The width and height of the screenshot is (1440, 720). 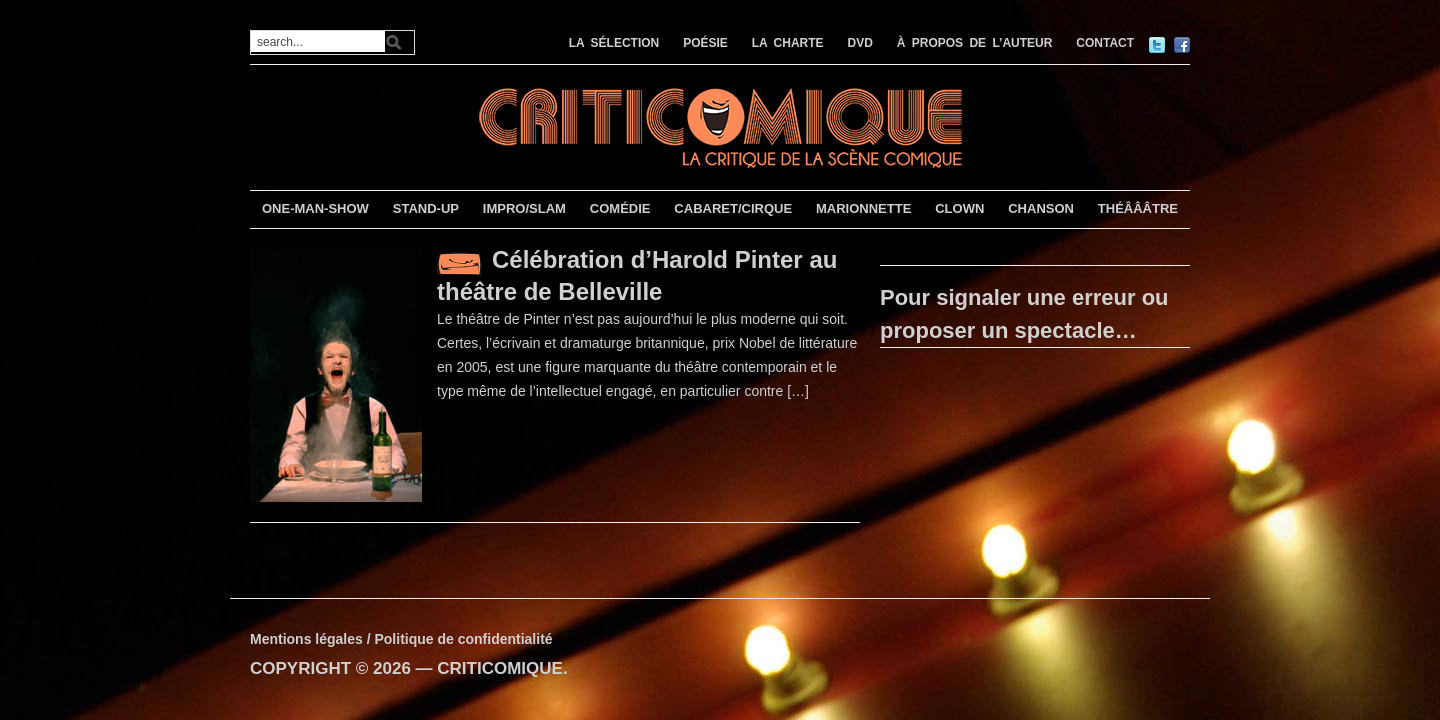 What do you see at coordinates (500, 668) in the screenshot?
I see `CRITICOMIQUE` at bounding box center [500, 668].